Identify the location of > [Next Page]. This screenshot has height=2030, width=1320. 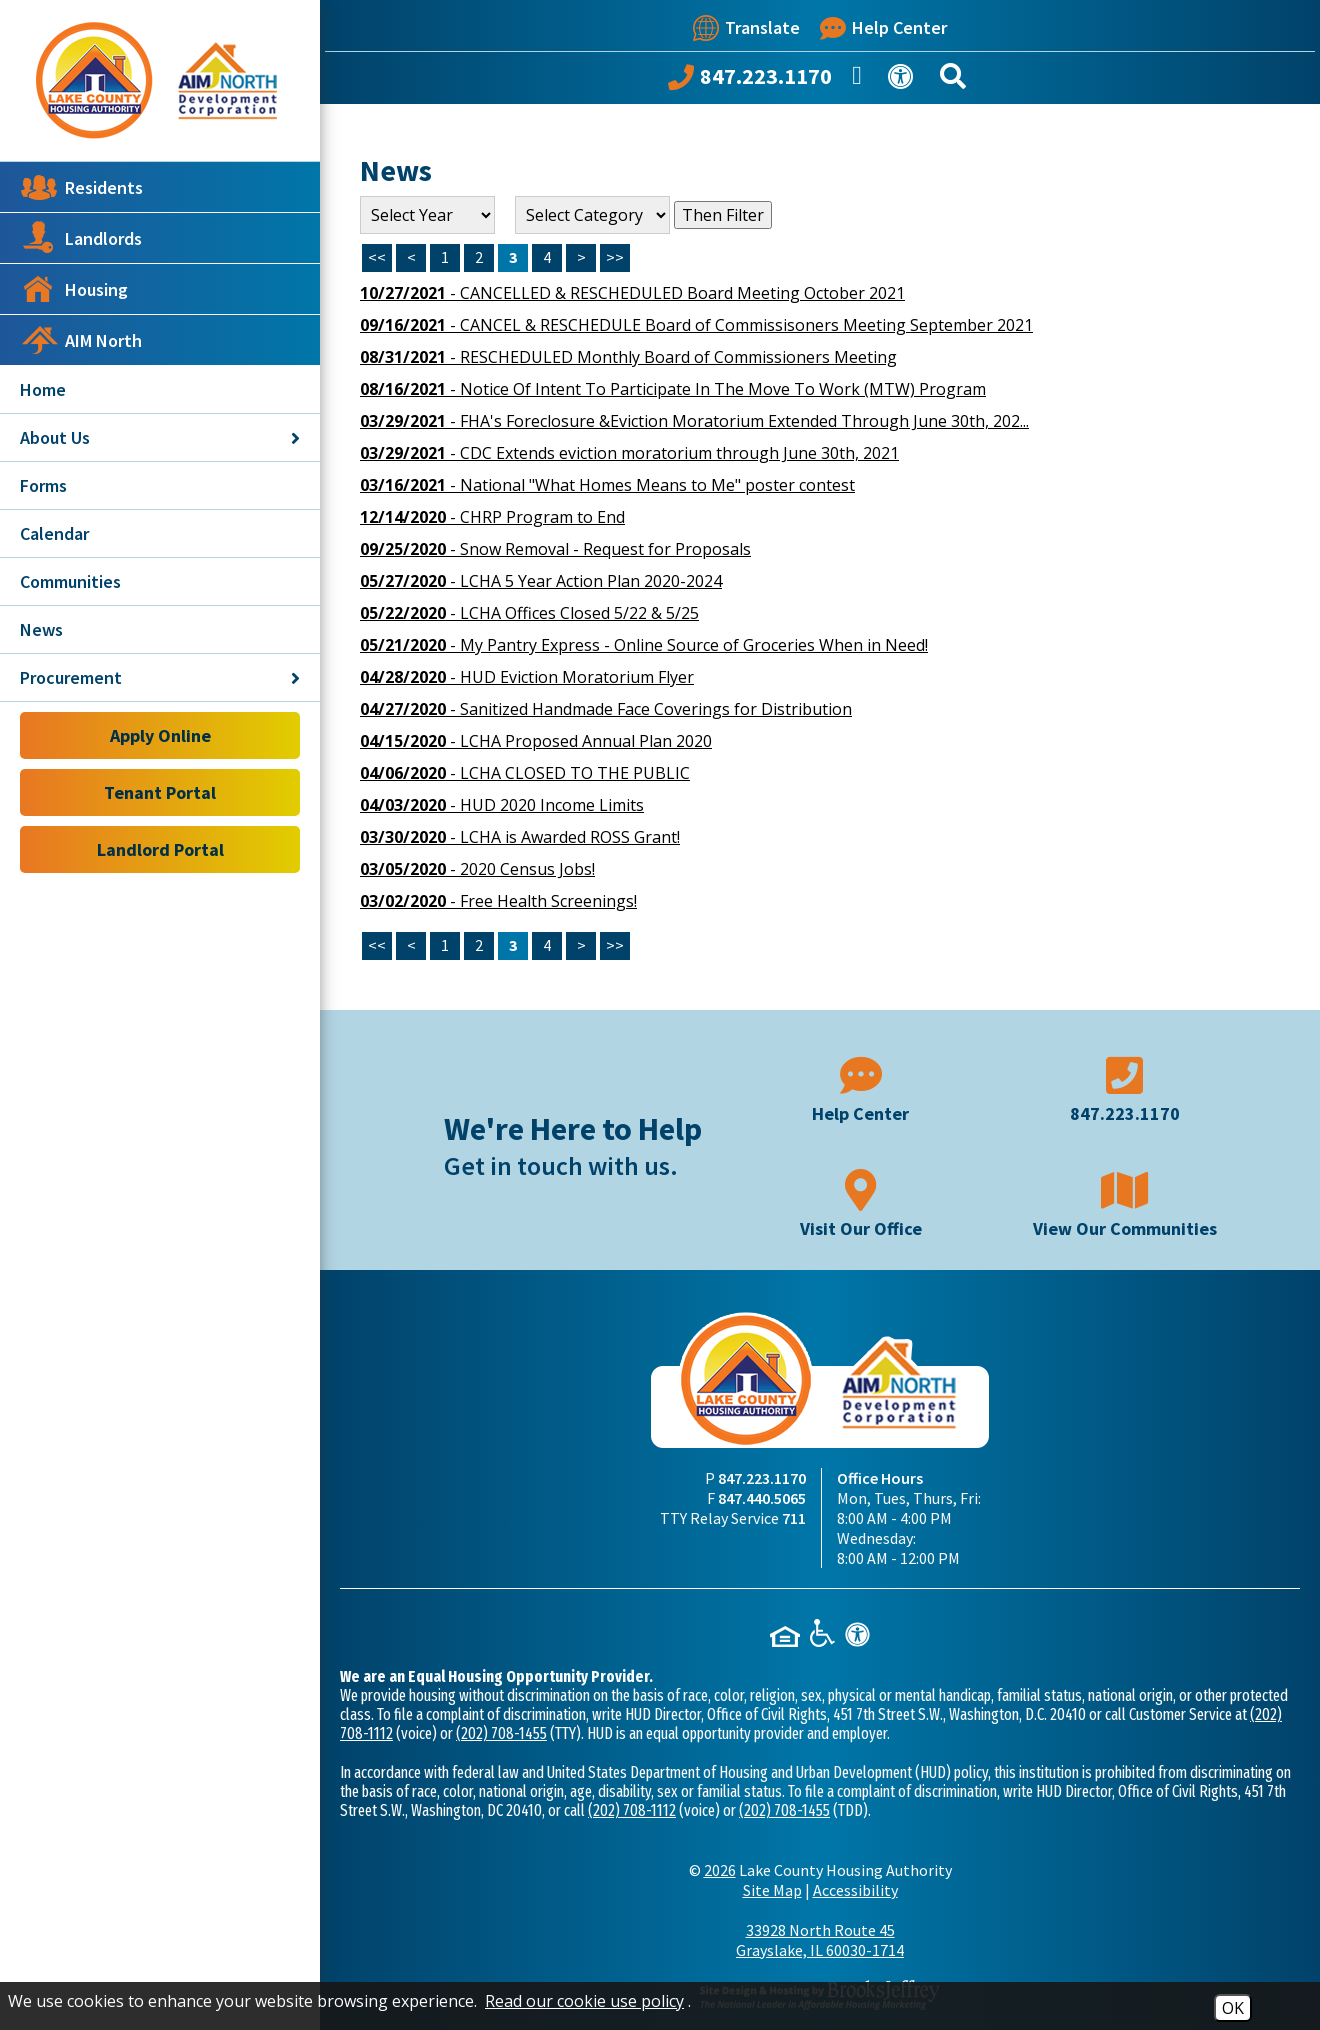
(581, 257).